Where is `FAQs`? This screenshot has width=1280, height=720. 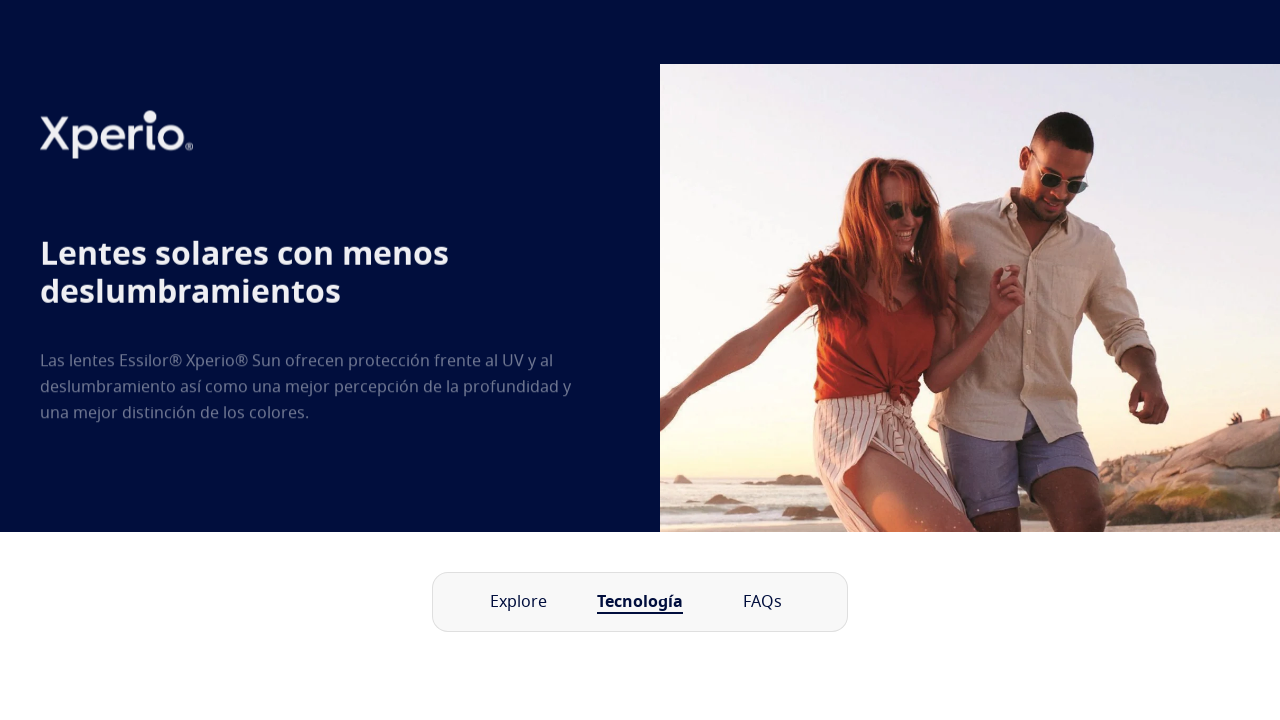
FAQs is located at coordinates (762, 602).